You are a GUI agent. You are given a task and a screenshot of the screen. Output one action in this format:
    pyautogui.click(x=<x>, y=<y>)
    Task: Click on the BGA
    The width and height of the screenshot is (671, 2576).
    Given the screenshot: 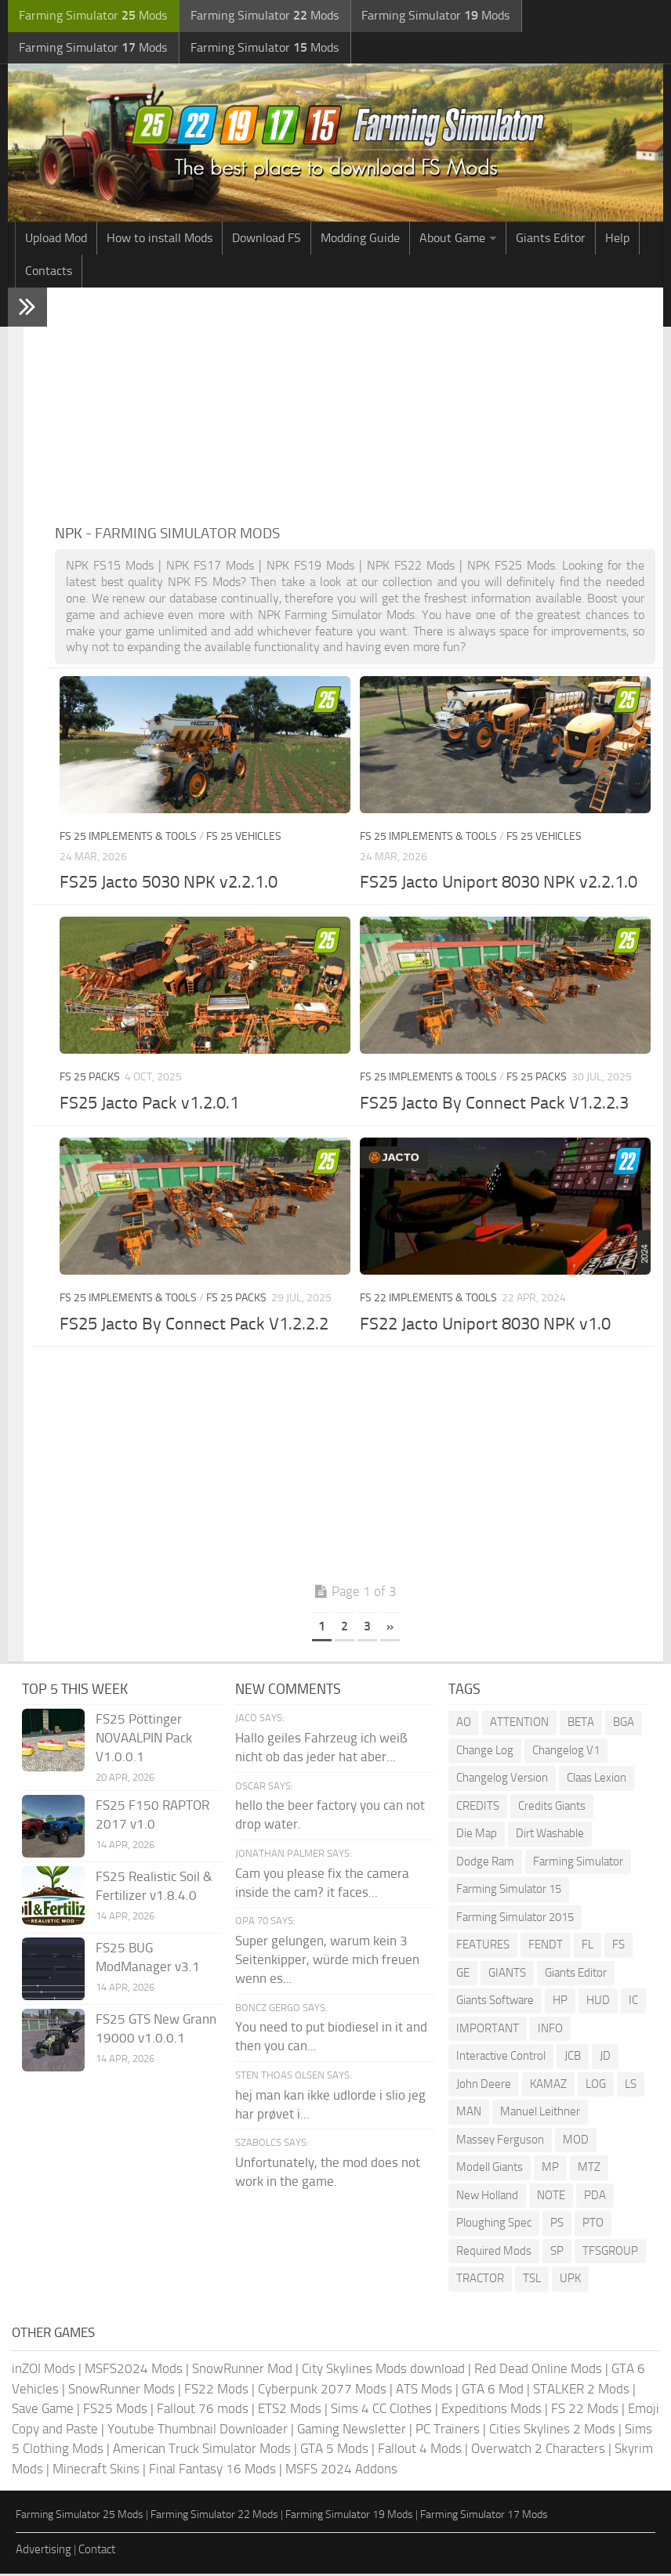 What is the action you would take?
    pyautogui.click(x=623, y=1724)
    